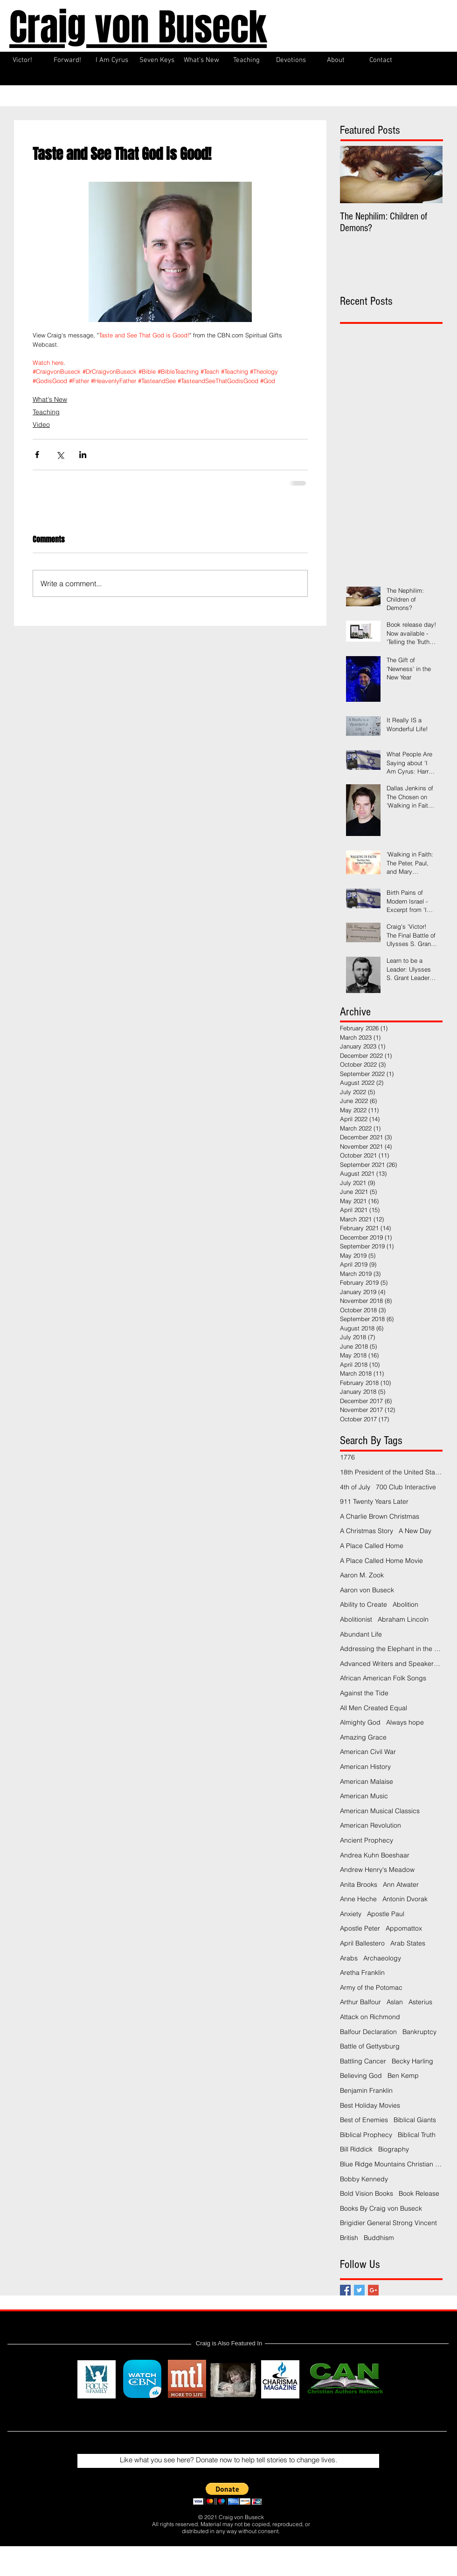  I want to click on Ann Atwater, so click(401, 1884).